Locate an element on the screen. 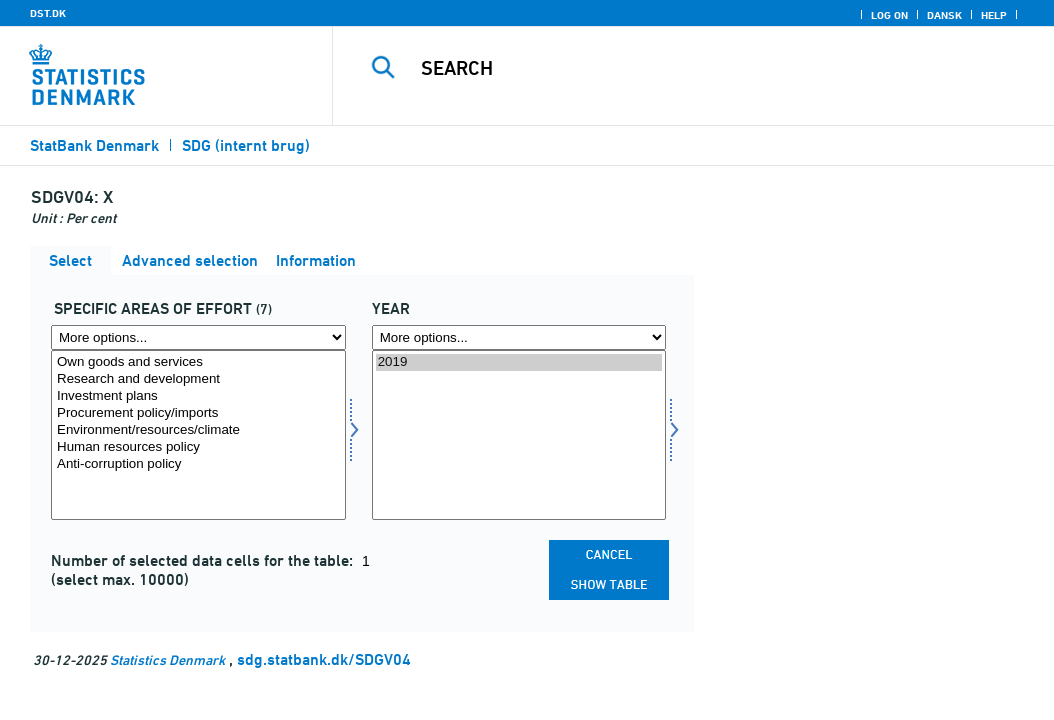 Image resolution: width=1054 pixels, height=720 pixels. Statistics Denmark is located at coordinates (167, 659).